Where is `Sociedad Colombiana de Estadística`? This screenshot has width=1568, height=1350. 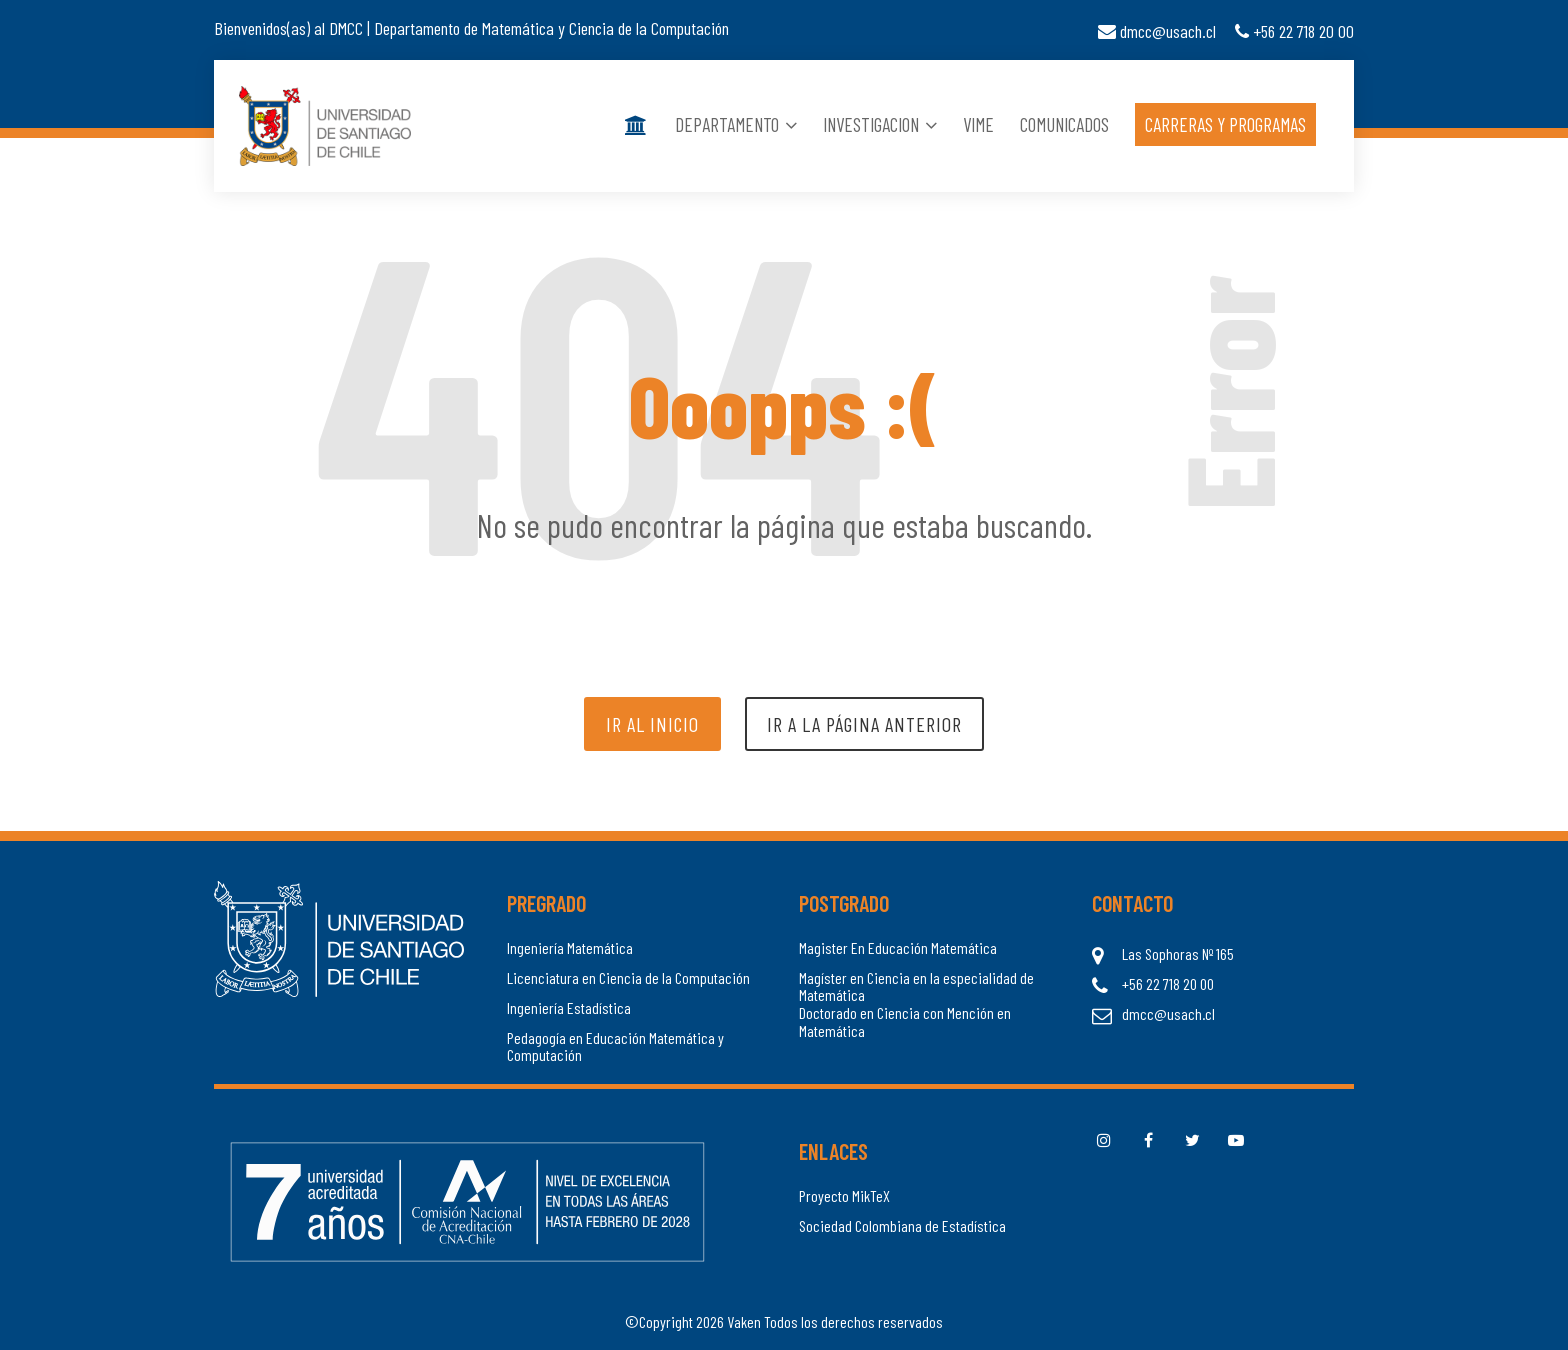 Sociedad Colombiana de Estadística is located at coordinates (902, 1226).